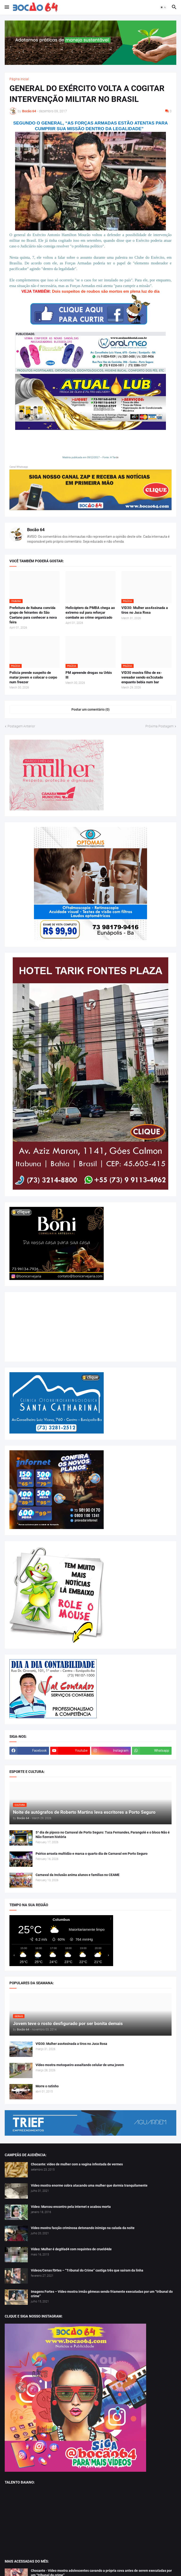 This screenshot has width=181, height=2576. I want to click on Vídeo: Mulher é deg0lad4 com requintes de crueld4de, so click(71, 2249).